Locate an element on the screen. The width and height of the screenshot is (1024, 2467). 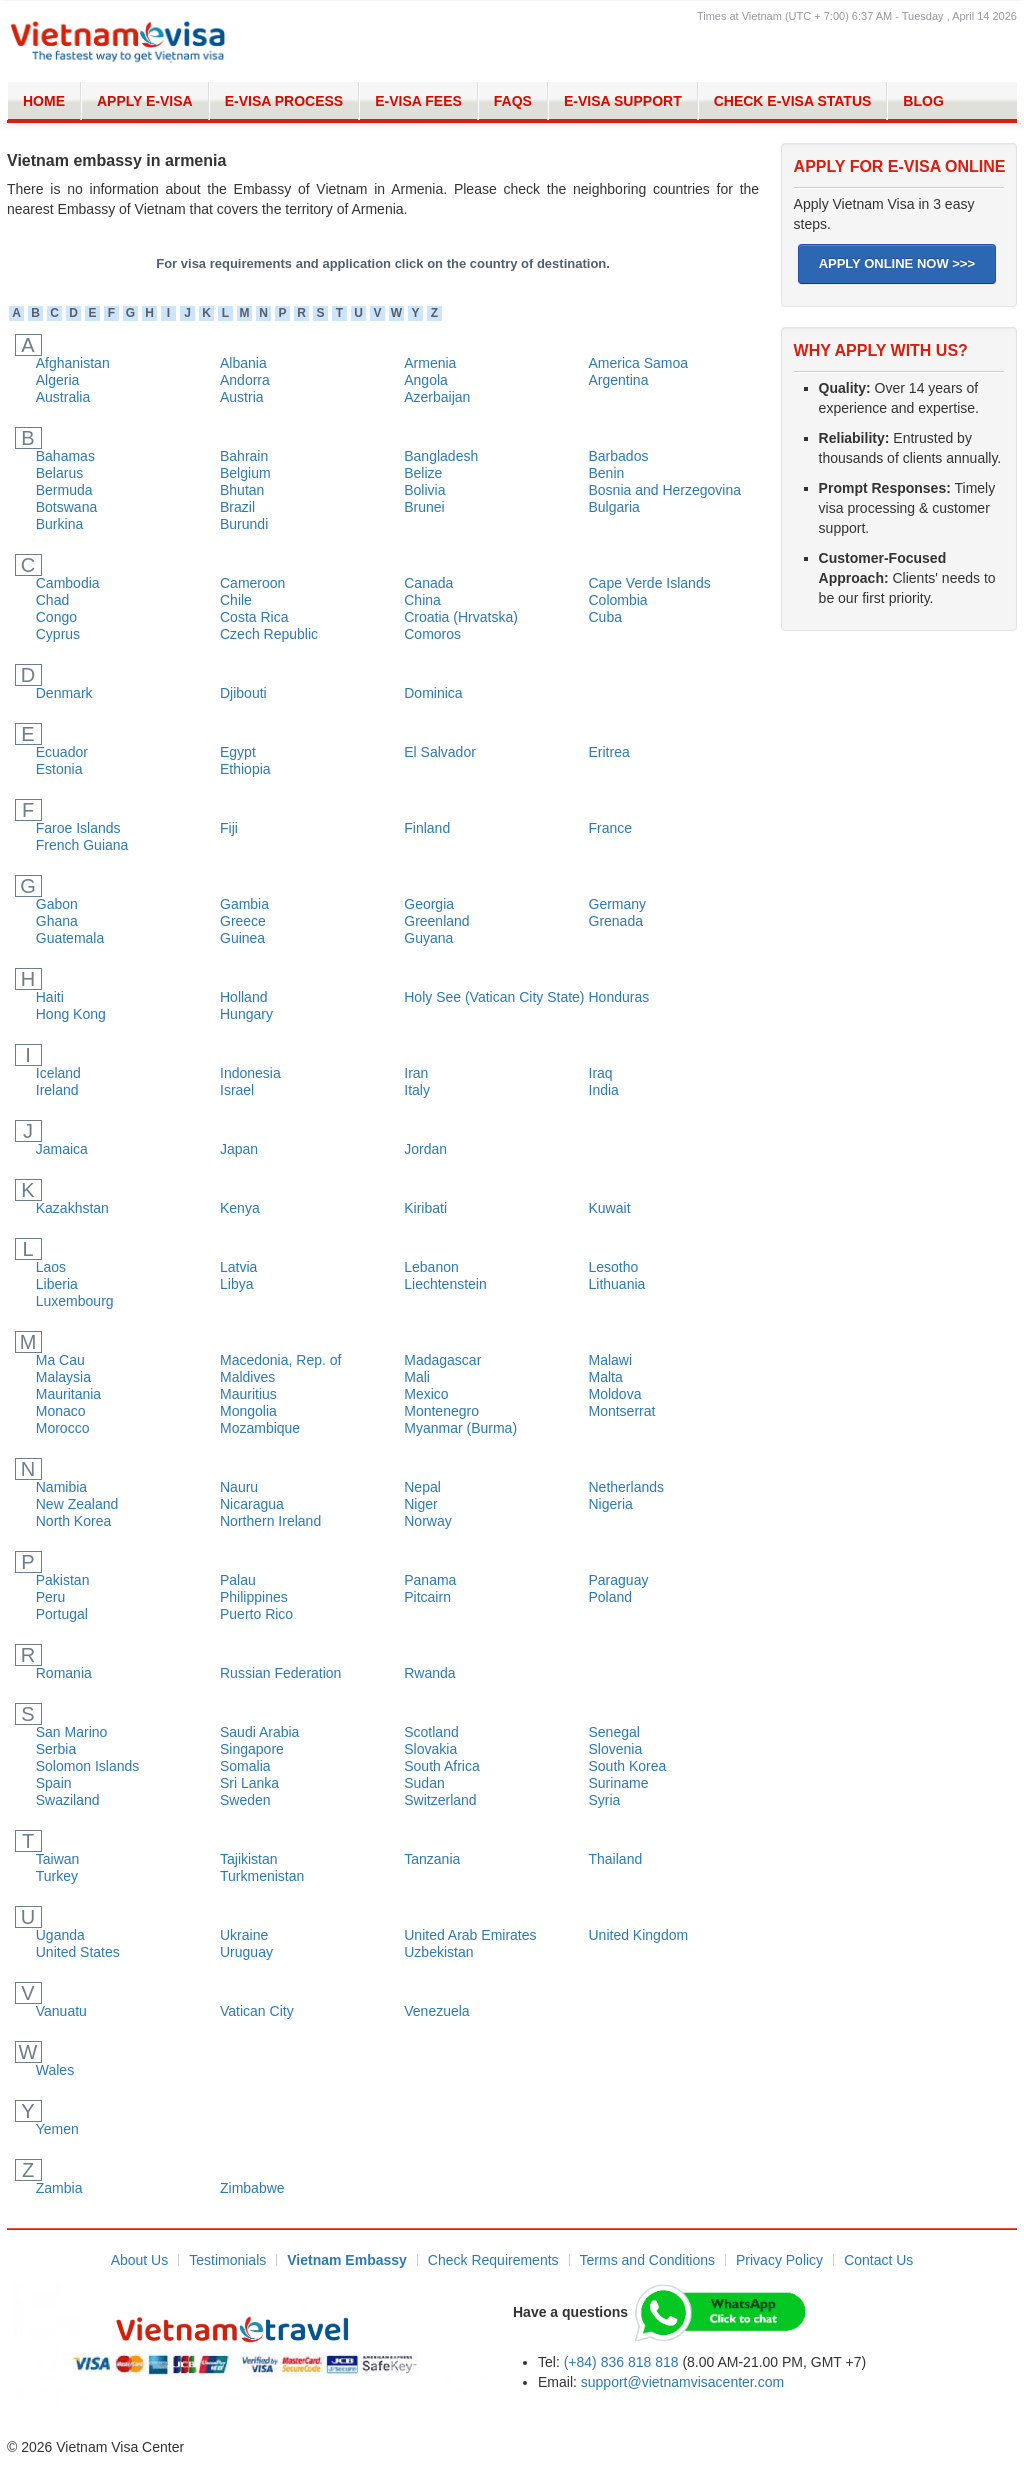
Home is located at coordinates (44, 101).